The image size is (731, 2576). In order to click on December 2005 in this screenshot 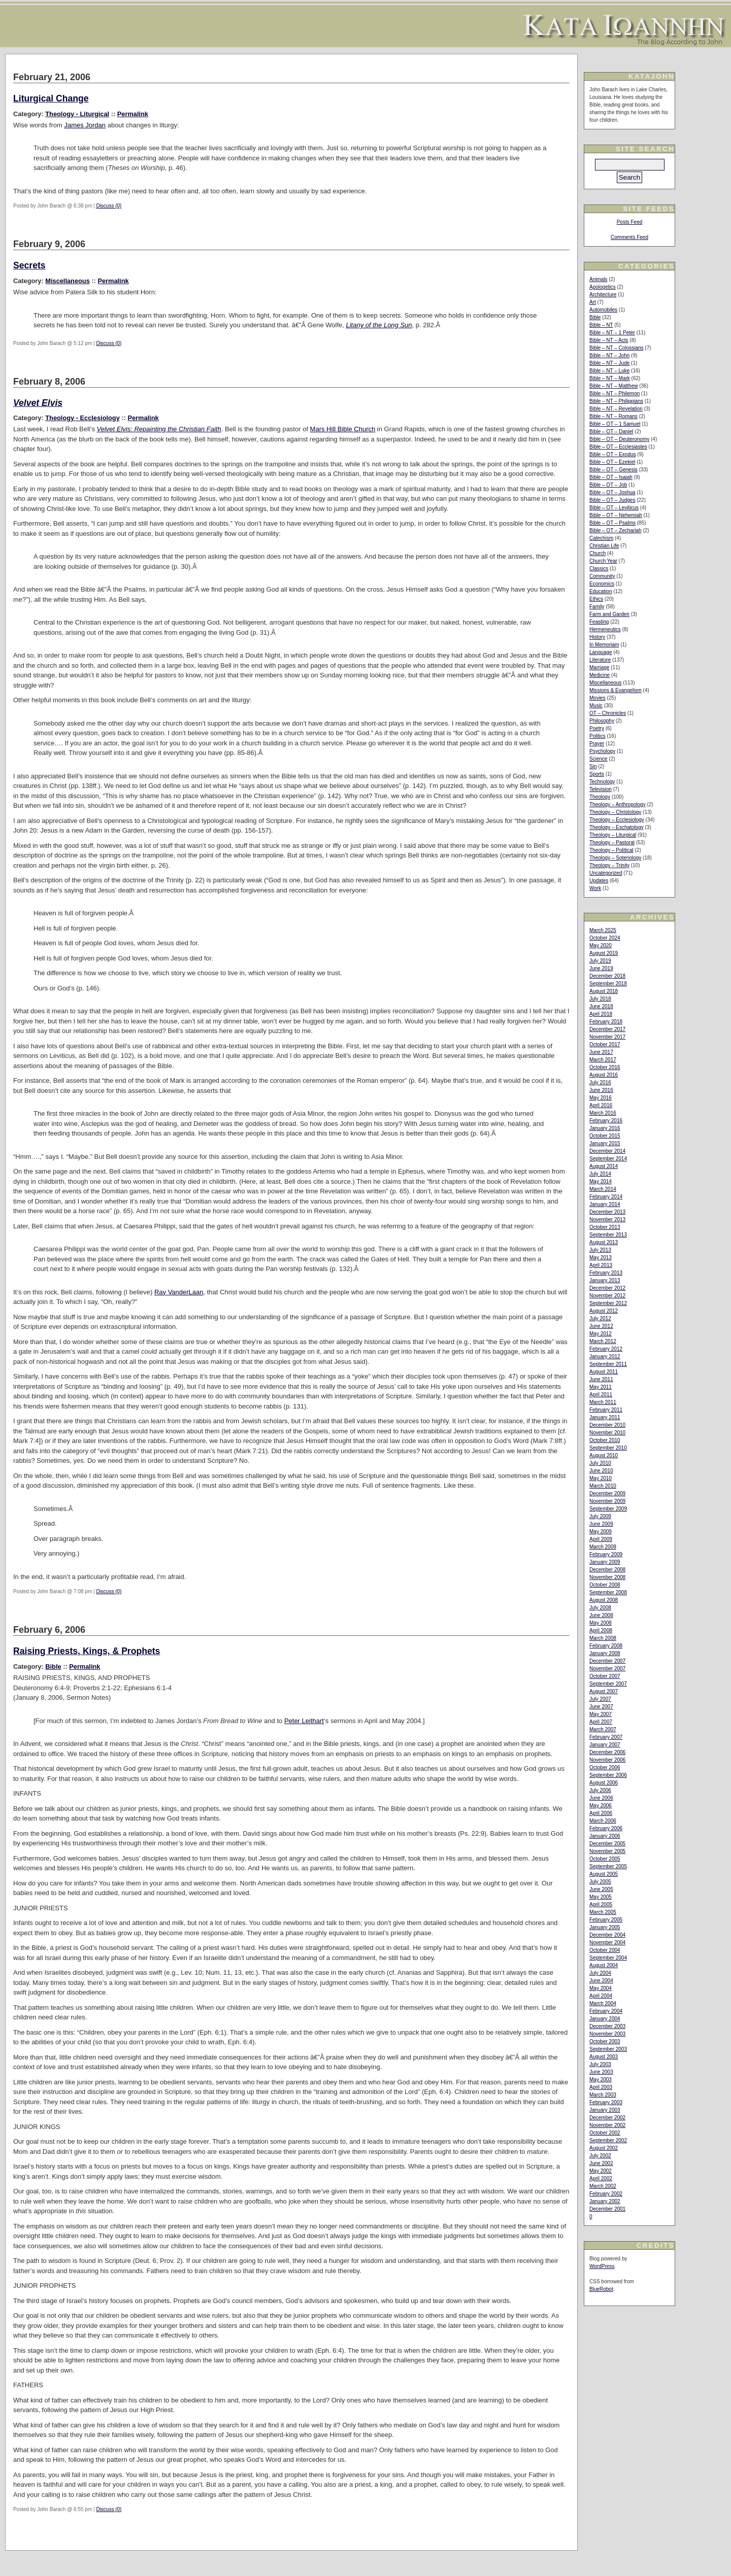, I will do `click(607, 1843)`.